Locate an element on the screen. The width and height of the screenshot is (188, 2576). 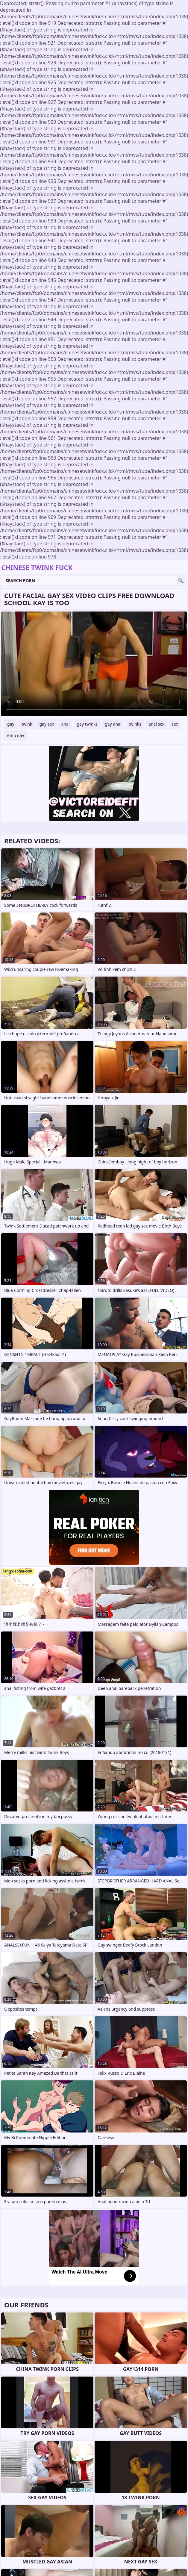
Your browser does not support the video tag. . is located at coordinates (94, 664).